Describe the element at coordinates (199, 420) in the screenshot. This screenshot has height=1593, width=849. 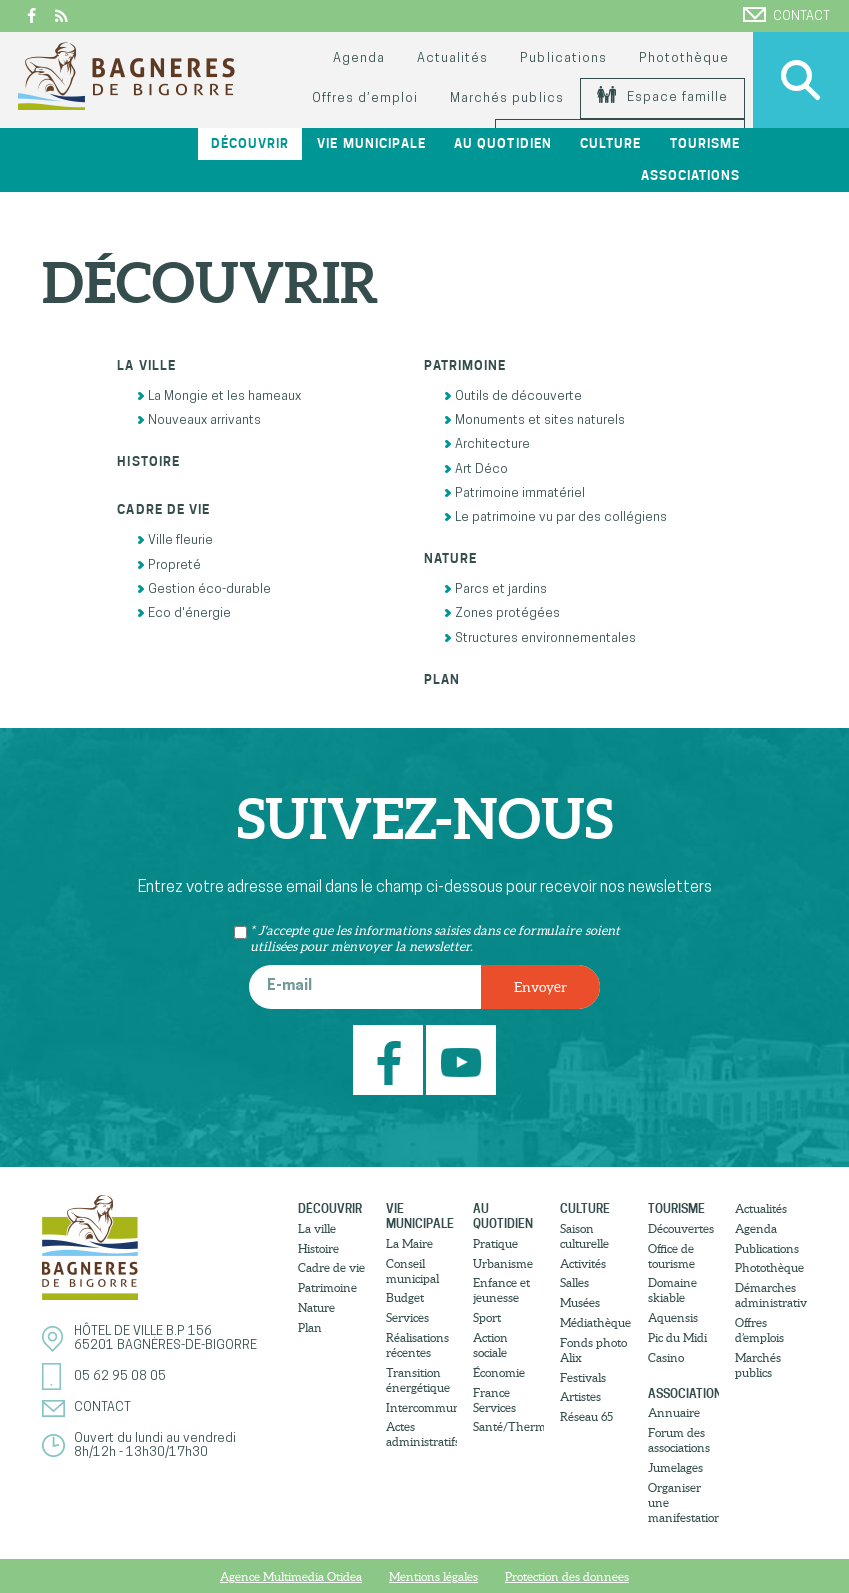
I see `Nouveaux arrivants` at that location.